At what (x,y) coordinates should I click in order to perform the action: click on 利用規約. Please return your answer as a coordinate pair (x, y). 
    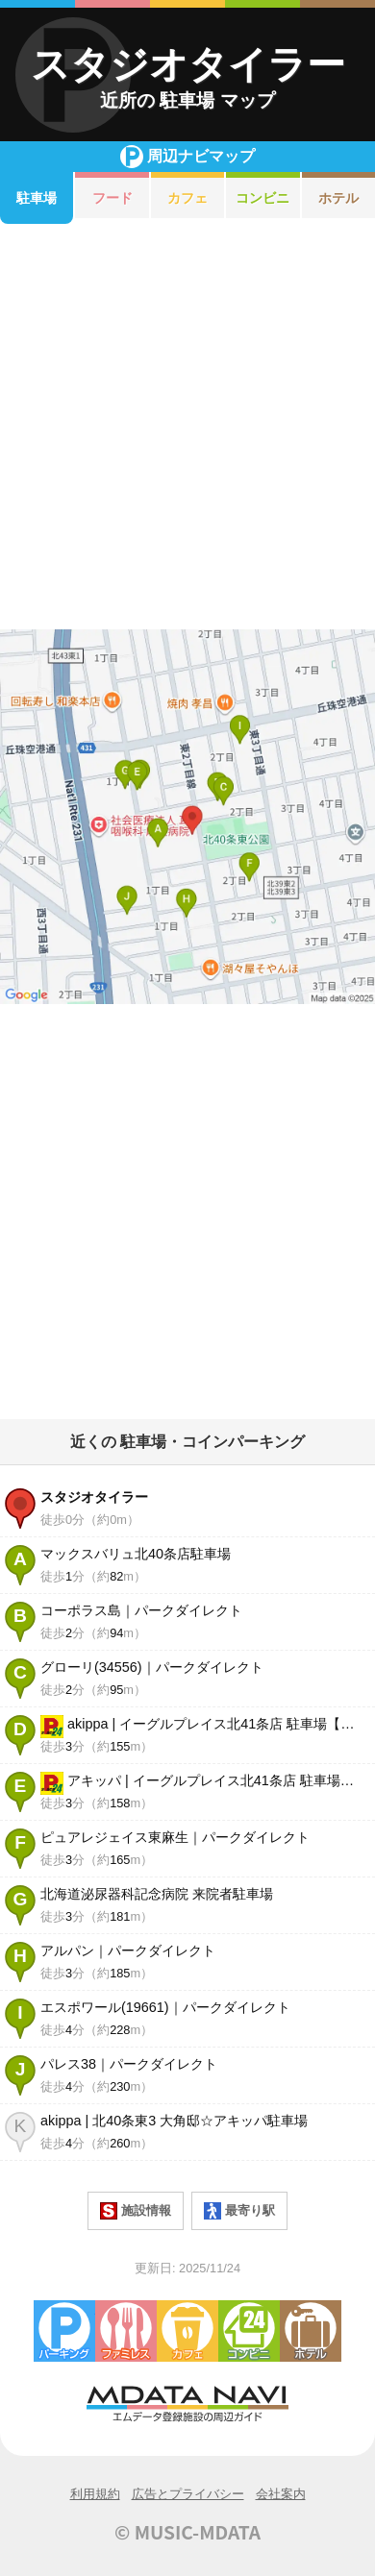
    Looking at the image, I should click on (95, 2494).